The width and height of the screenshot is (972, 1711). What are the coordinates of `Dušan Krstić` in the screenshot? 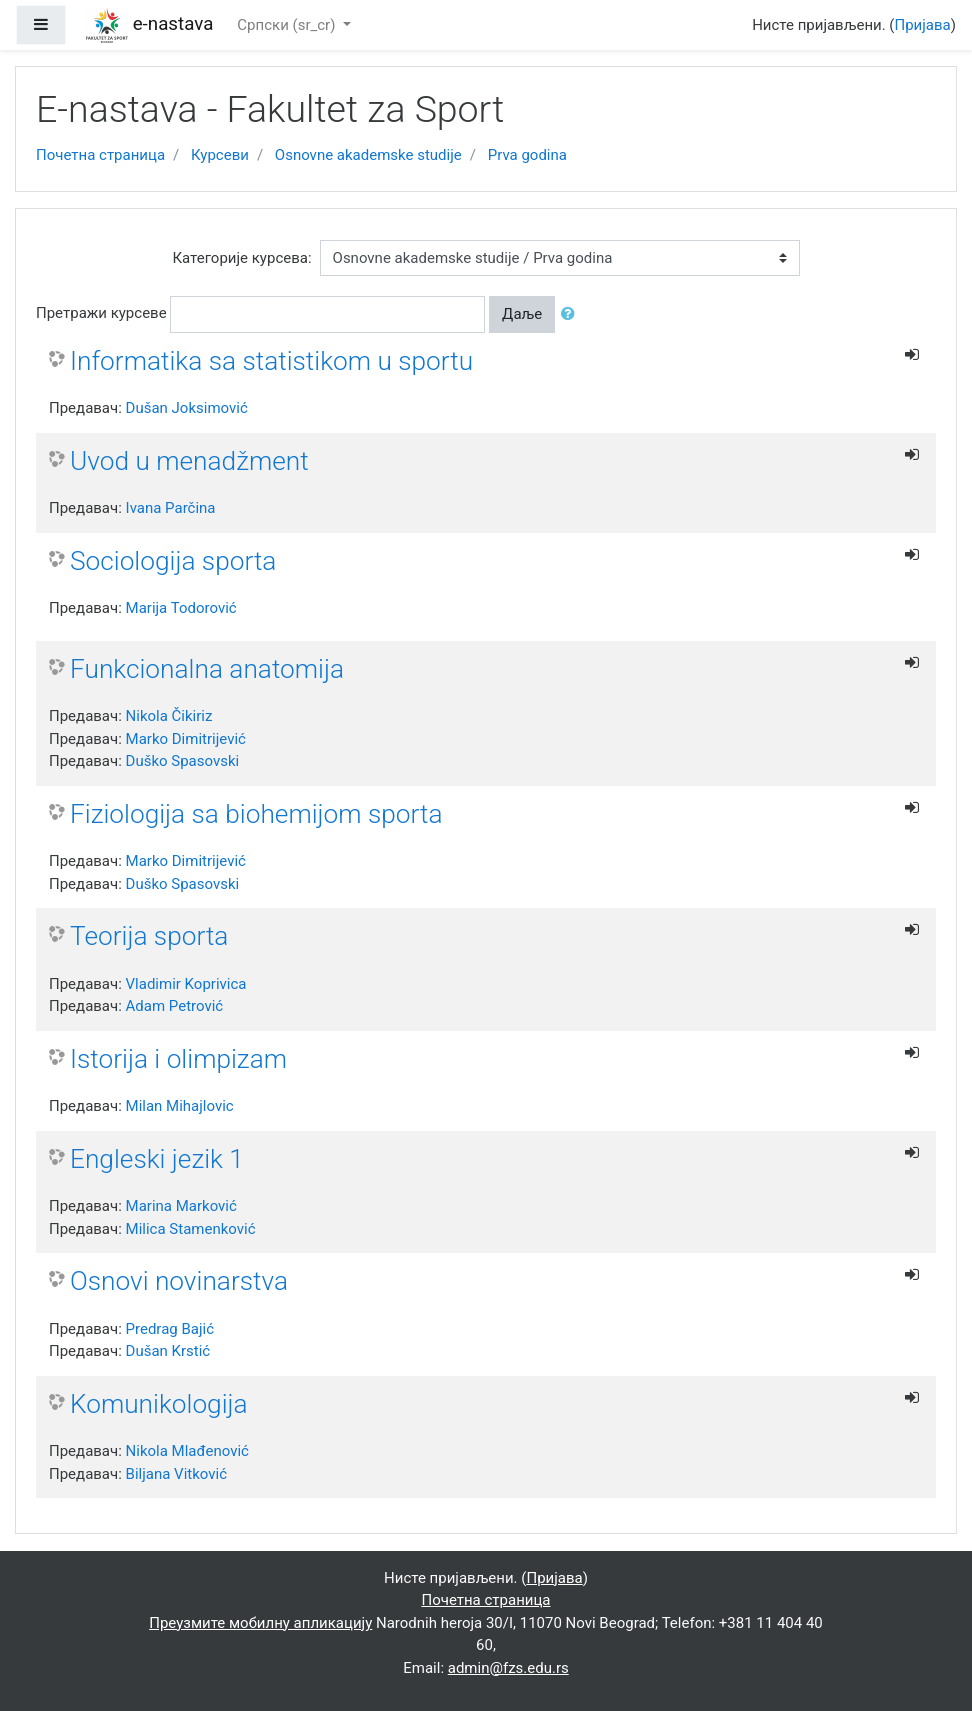 It's located at (168, 1351).